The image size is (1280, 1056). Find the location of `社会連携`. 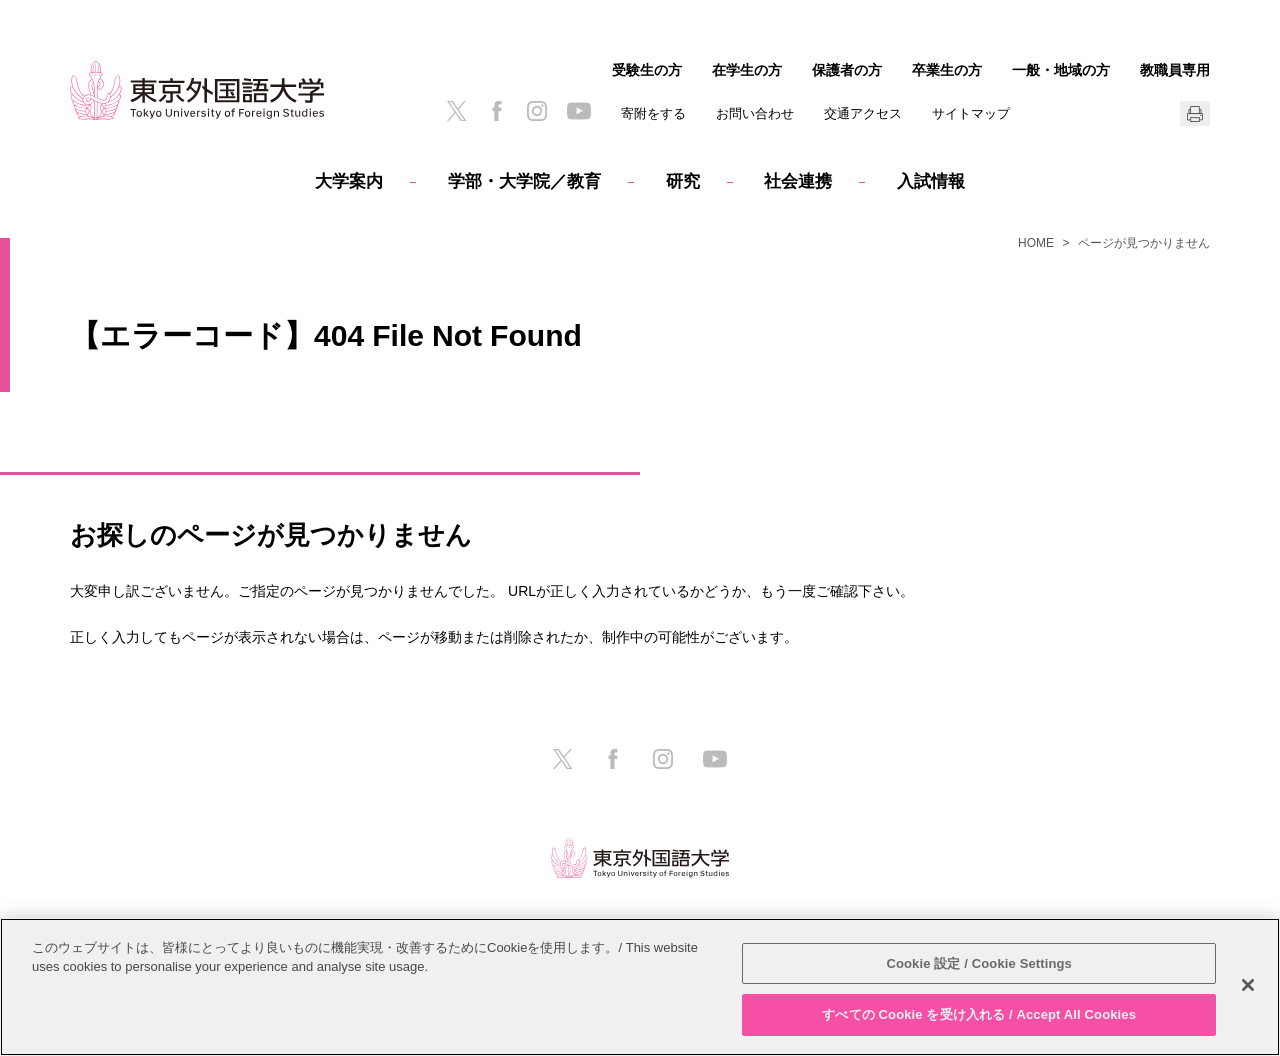

社会連携 is located at coordinates (798, 181).